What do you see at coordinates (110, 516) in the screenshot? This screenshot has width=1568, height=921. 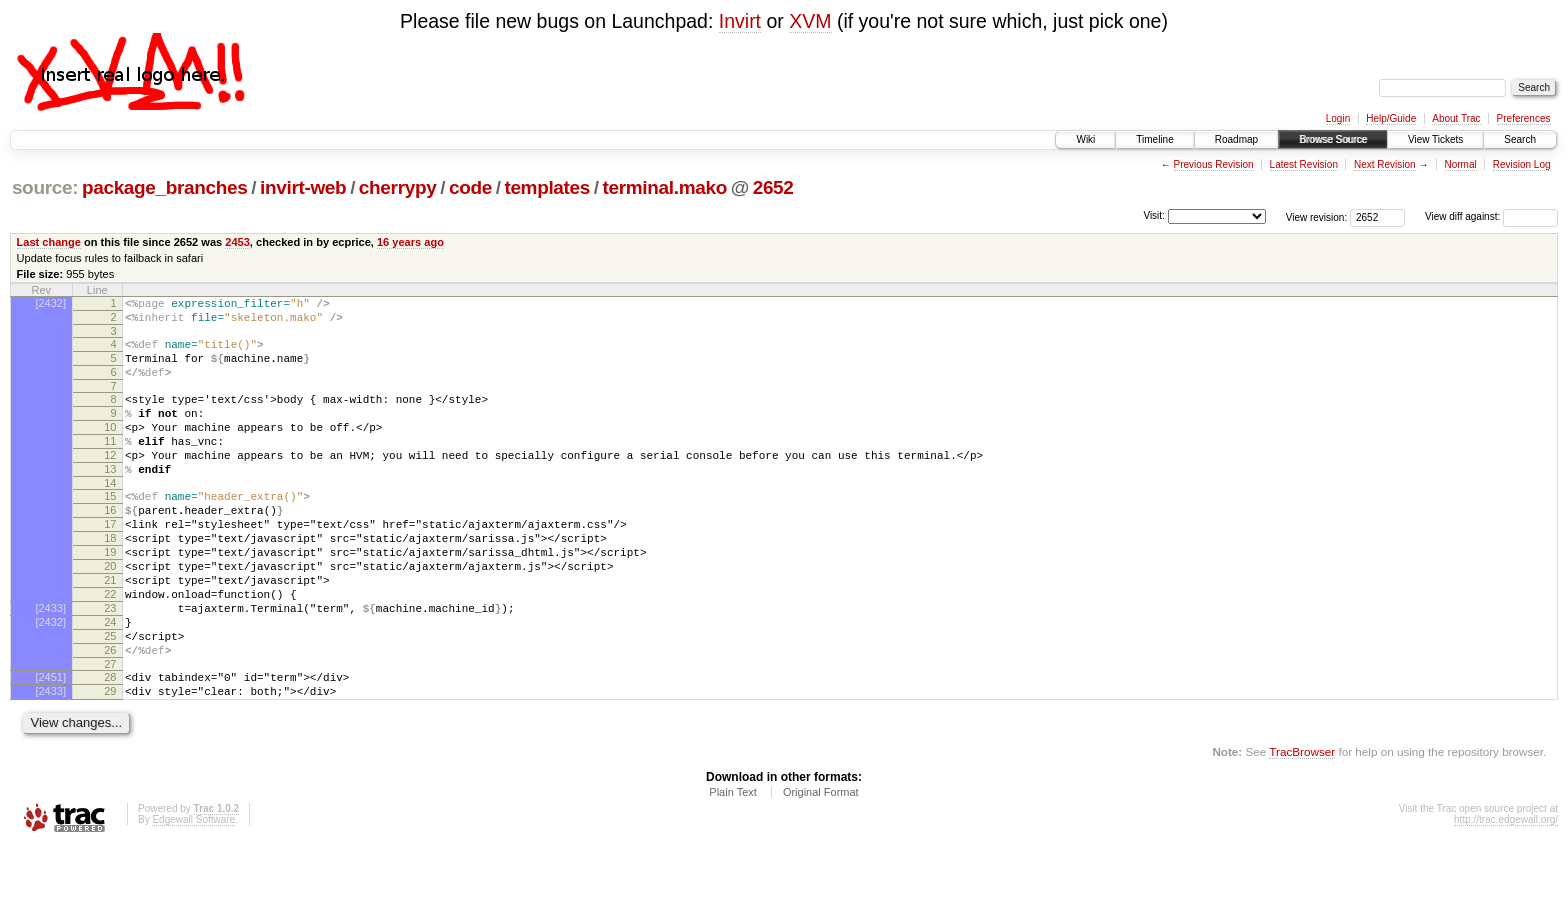 I see `14` at bounding box center [110, 516].